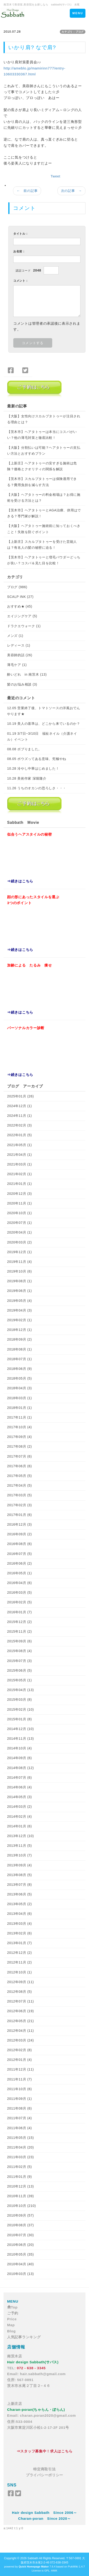  Describe the element at coordinates (20, 2040) in the screenshot. I see `2012年03月 (24)` at that location.